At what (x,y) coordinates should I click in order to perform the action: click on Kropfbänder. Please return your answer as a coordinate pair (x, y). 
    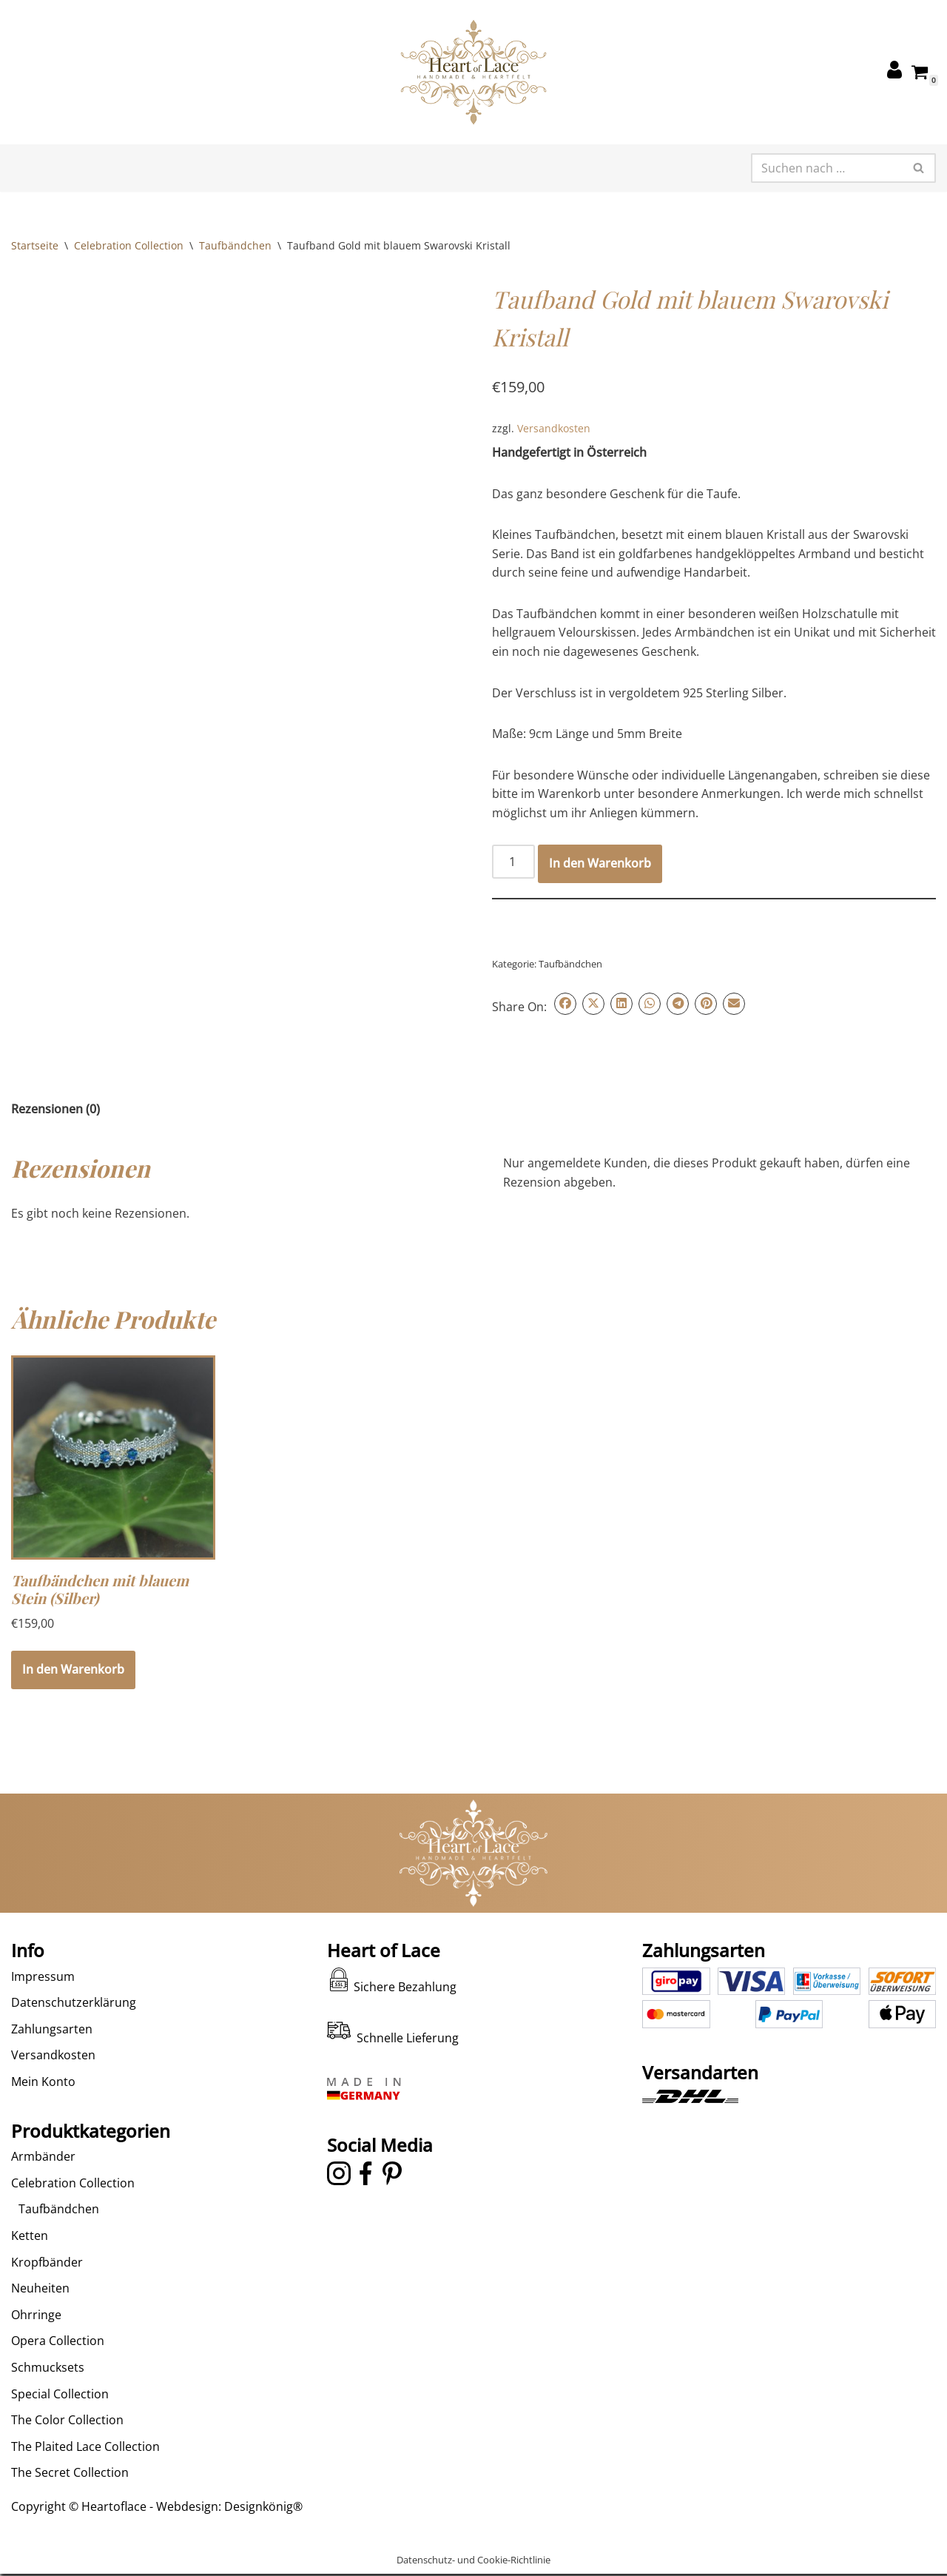
    Looking at the image, I should click on (47, 2290).